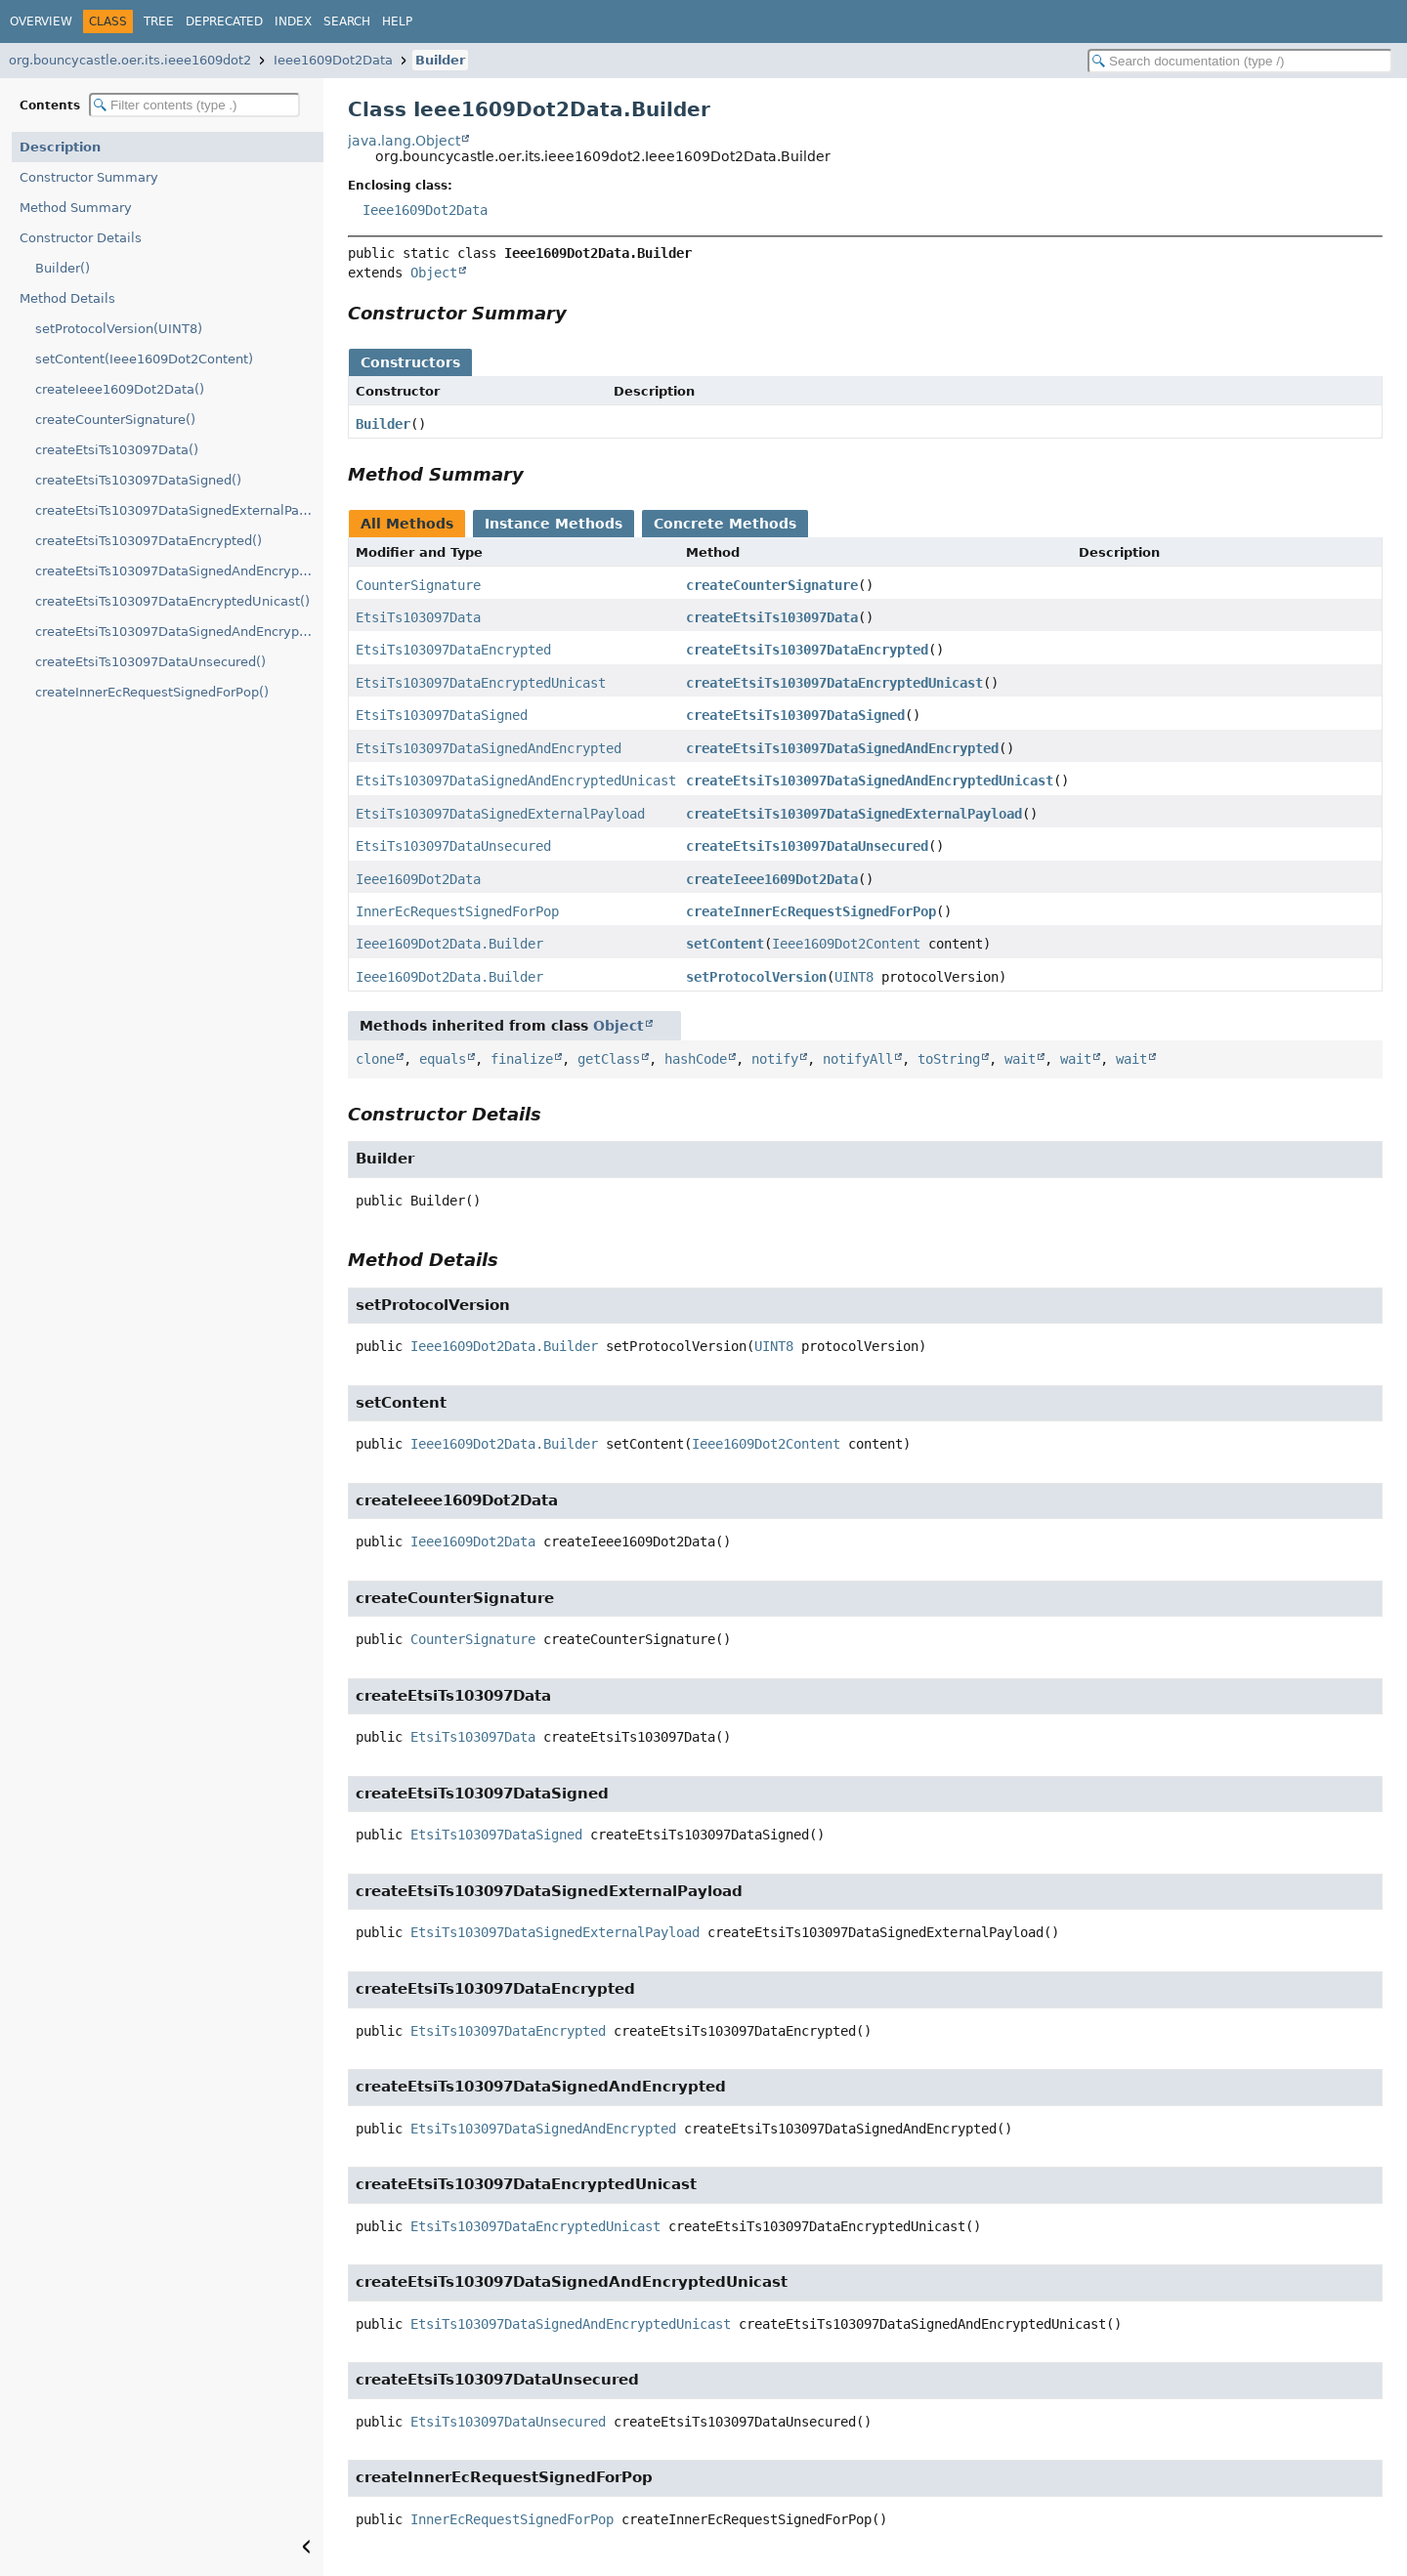 The height and width of the screenshot is (2576, 1407). I want to click on EtsiTs103097DataSignedExternalPayload, so click(500, 814).